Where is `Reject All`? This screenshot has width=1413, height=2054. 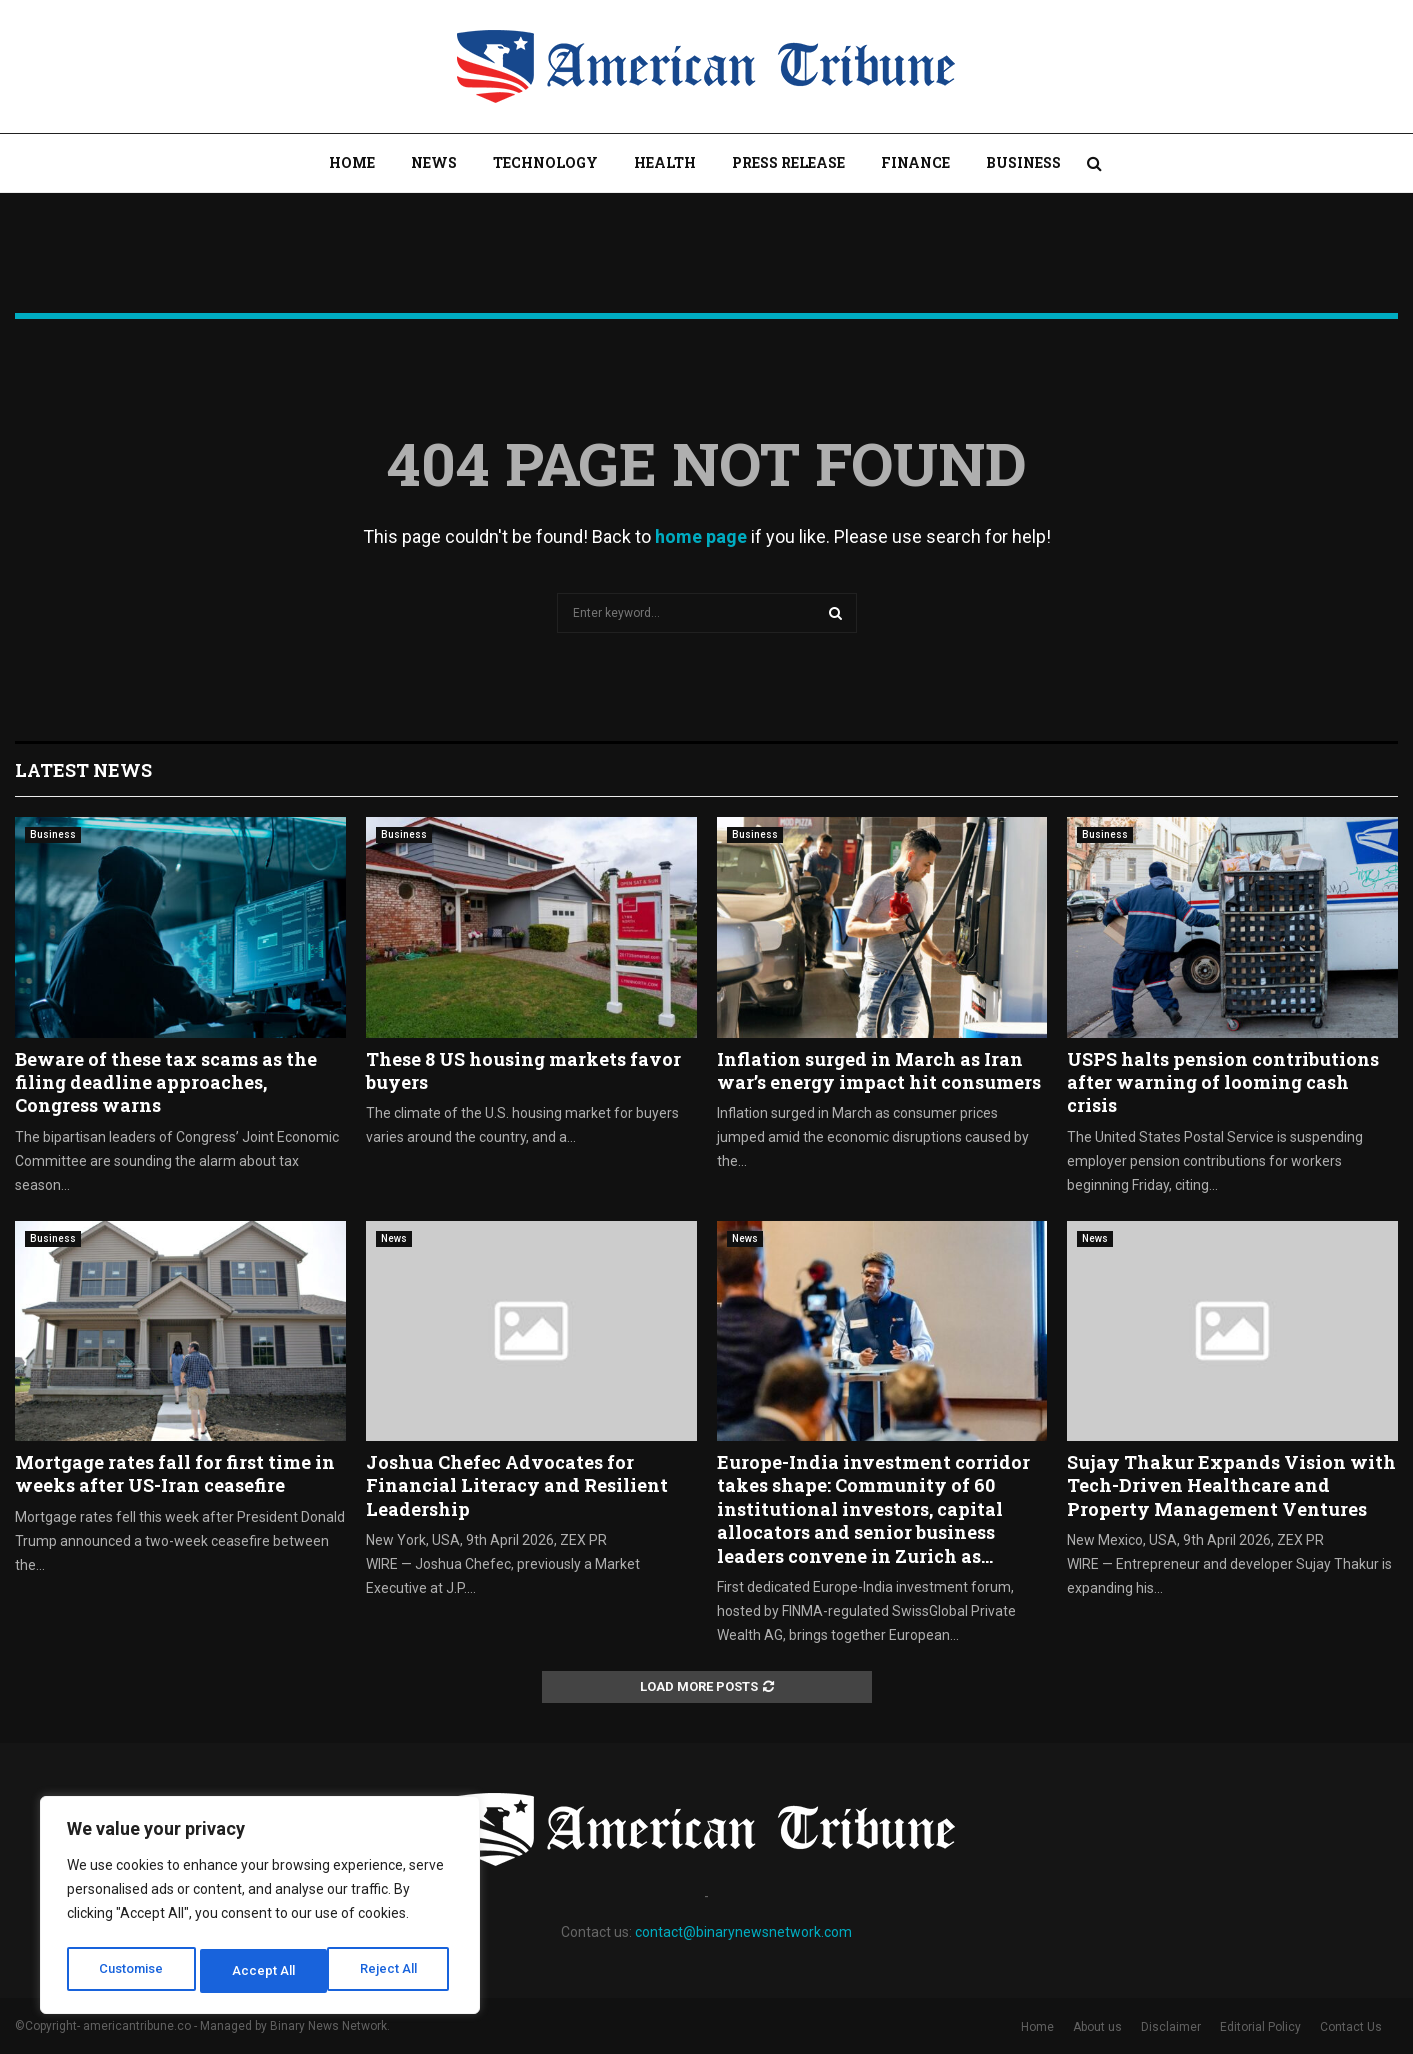
Reject All is located at coordinates (263, 1971).